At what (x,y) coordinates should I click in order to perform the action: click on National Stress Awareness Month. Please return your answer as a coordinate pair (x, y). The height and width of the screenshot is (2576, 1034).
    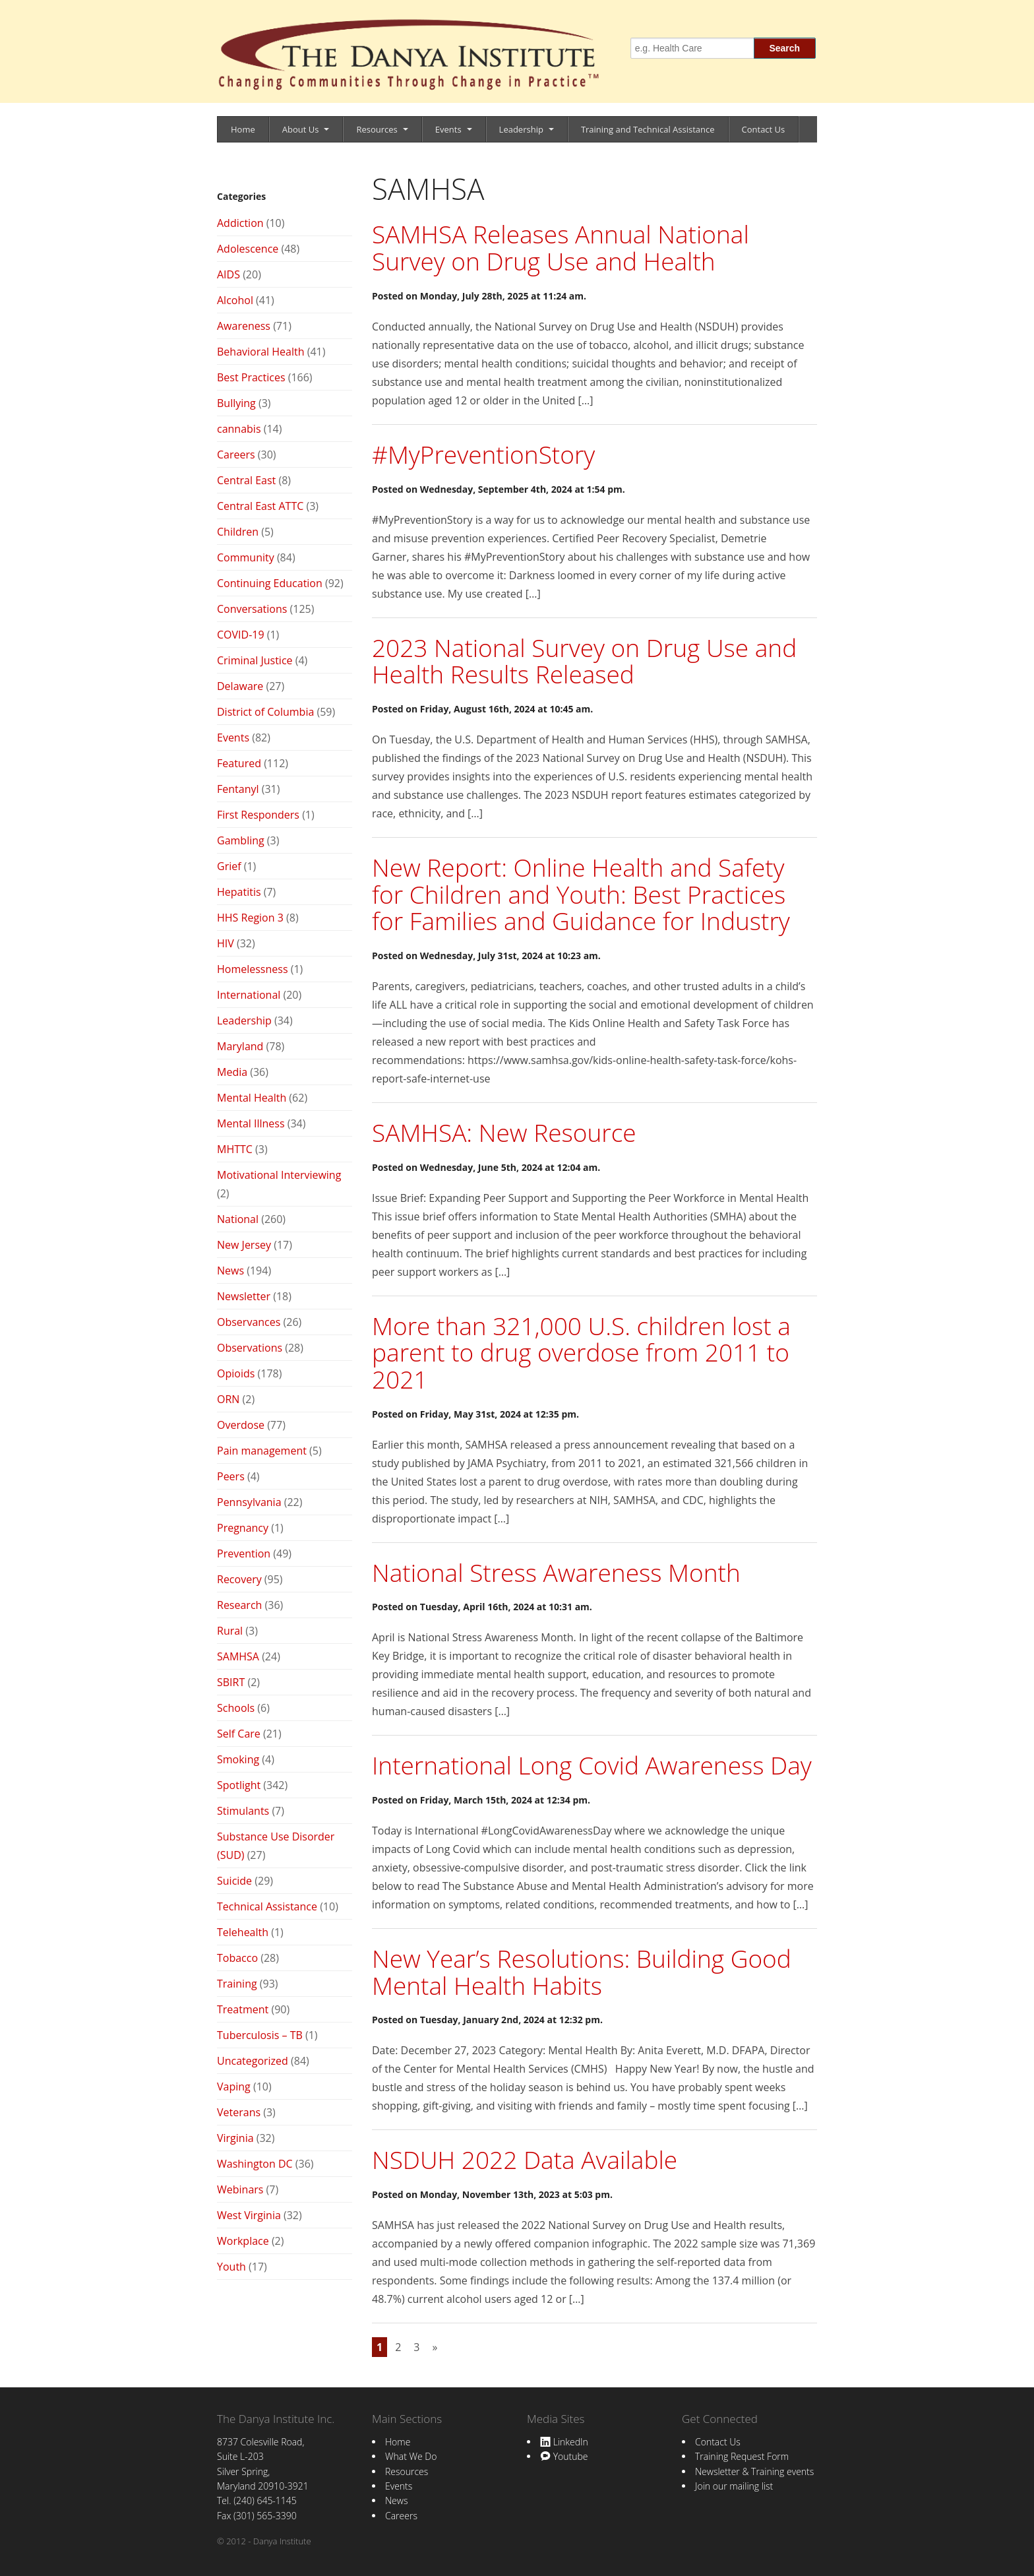
    Looking at the image, I should click on (556, 1572).